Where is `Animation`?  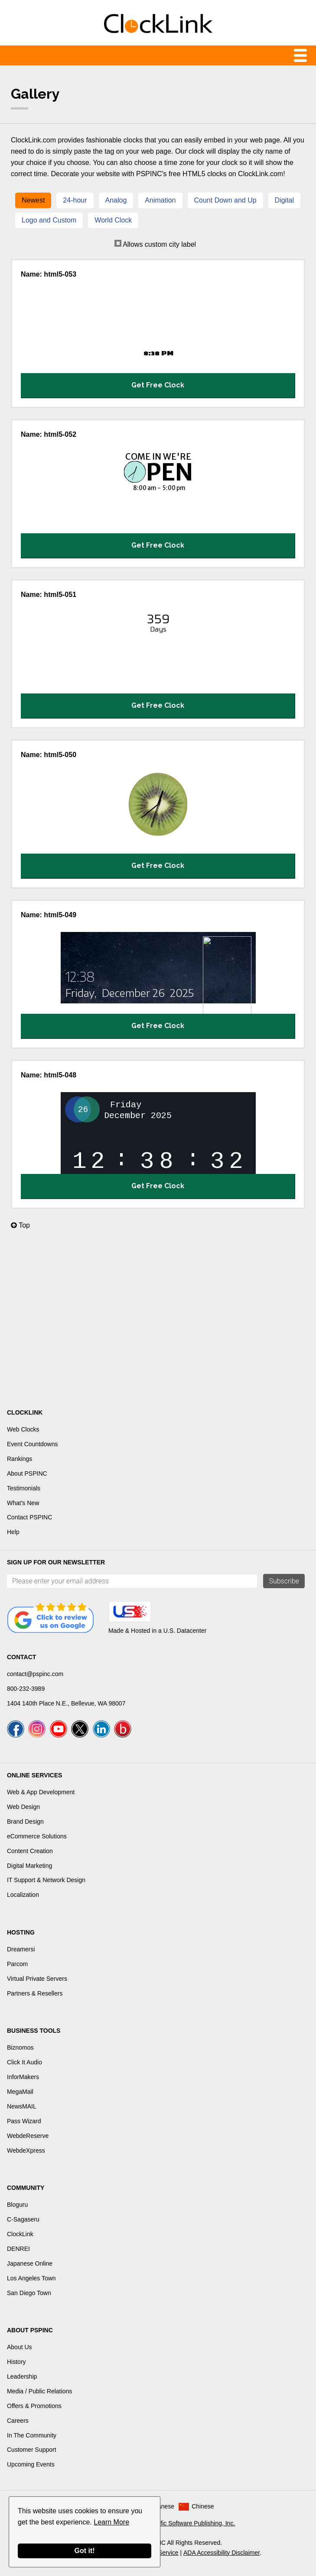 Animation is located at coordinates (160, 200).